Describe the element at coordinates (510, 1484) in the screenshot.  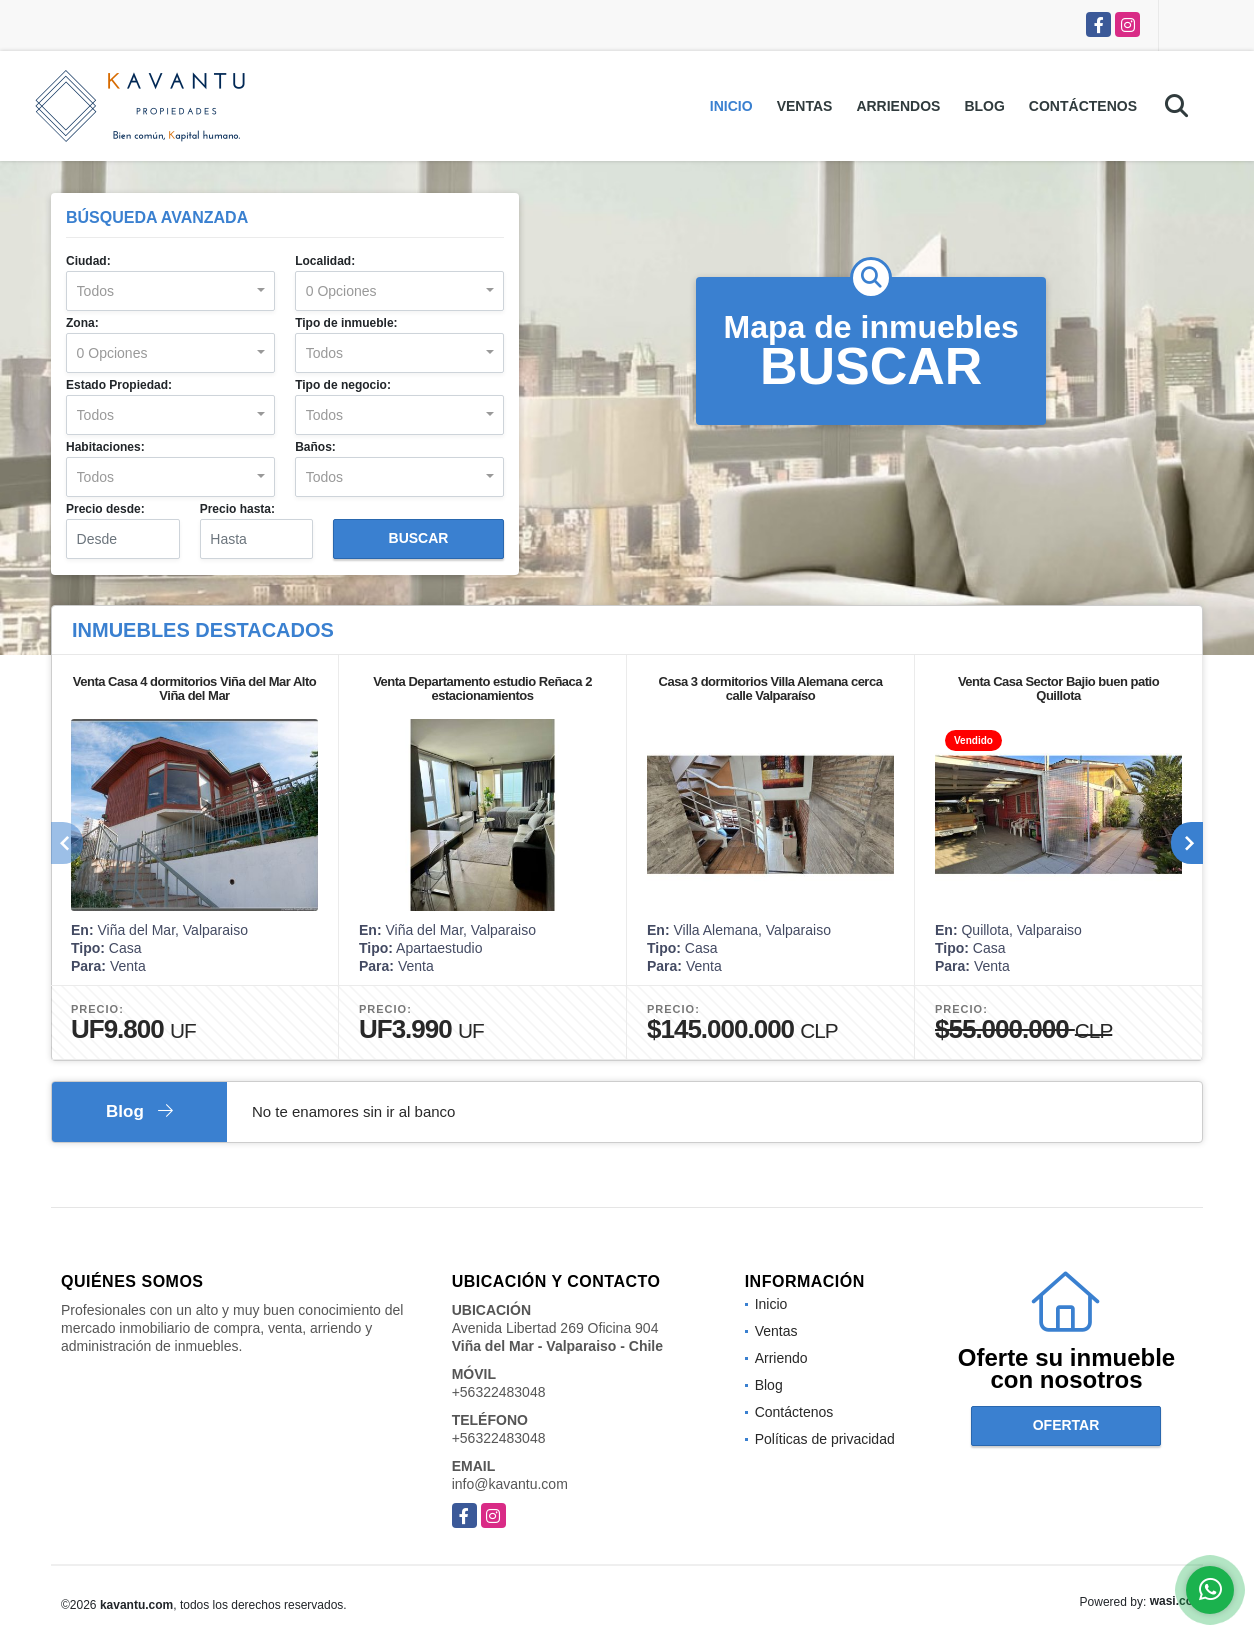
I see `info@kavantu.com` at that location.